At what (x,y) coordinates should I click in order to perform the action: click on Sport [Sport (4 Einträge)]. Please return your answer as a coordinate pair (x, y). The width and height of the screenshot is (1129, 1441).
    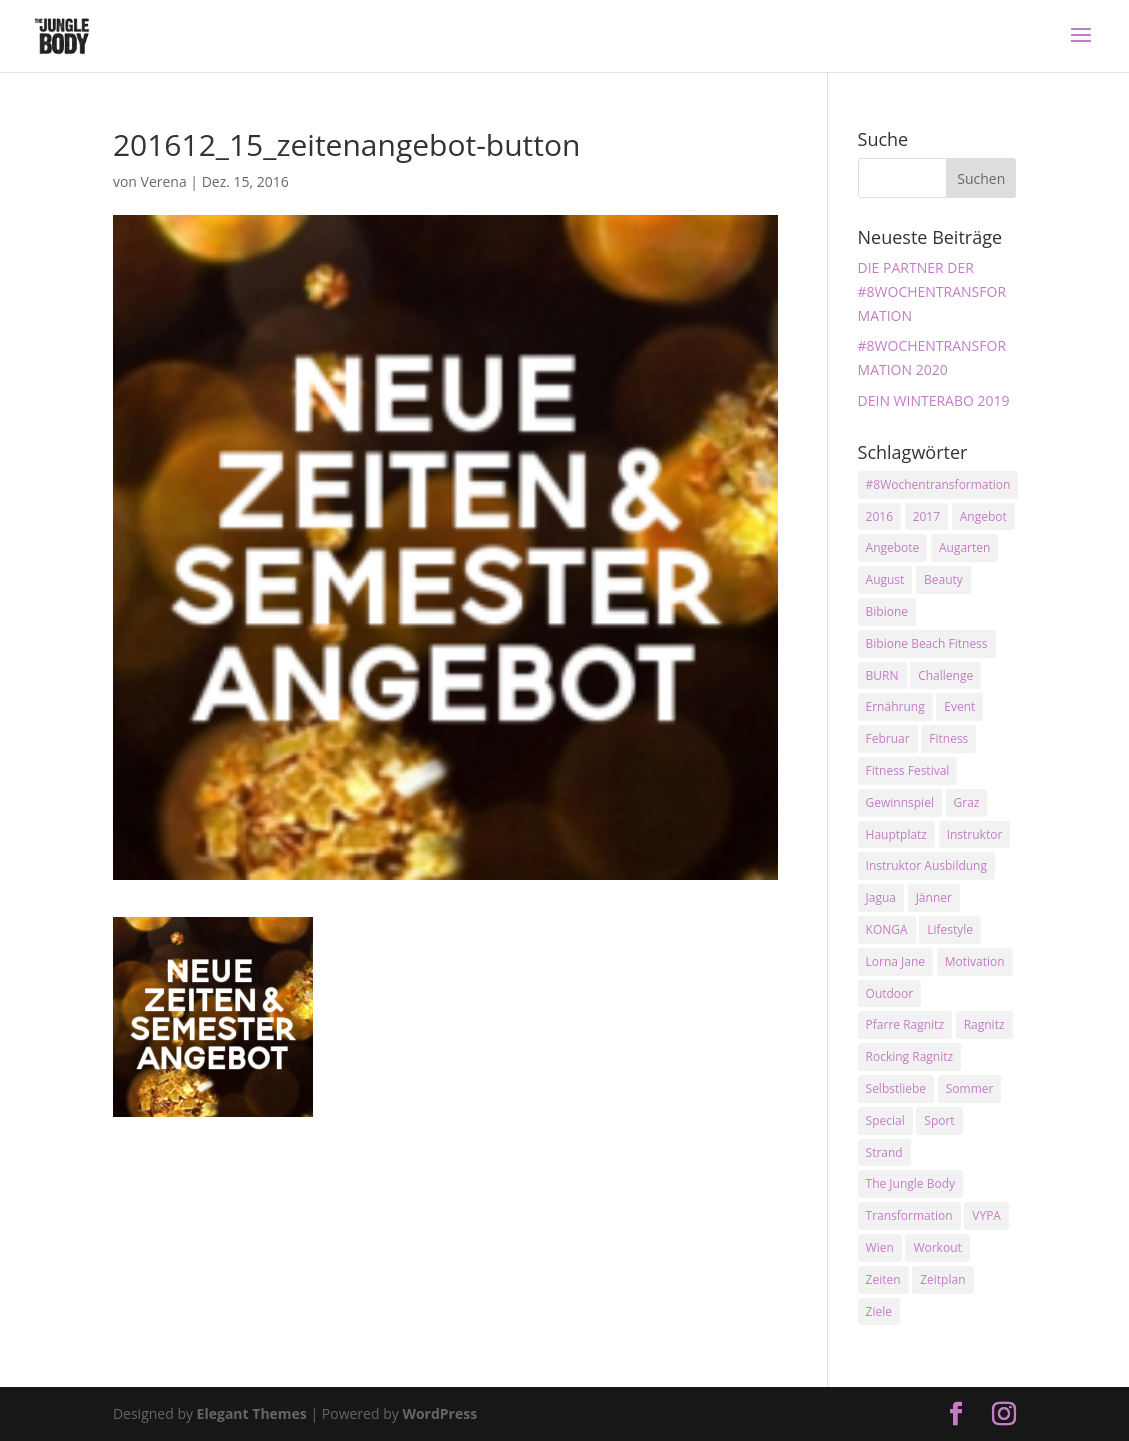
    Looking at the image, I should click on (939, 1120).